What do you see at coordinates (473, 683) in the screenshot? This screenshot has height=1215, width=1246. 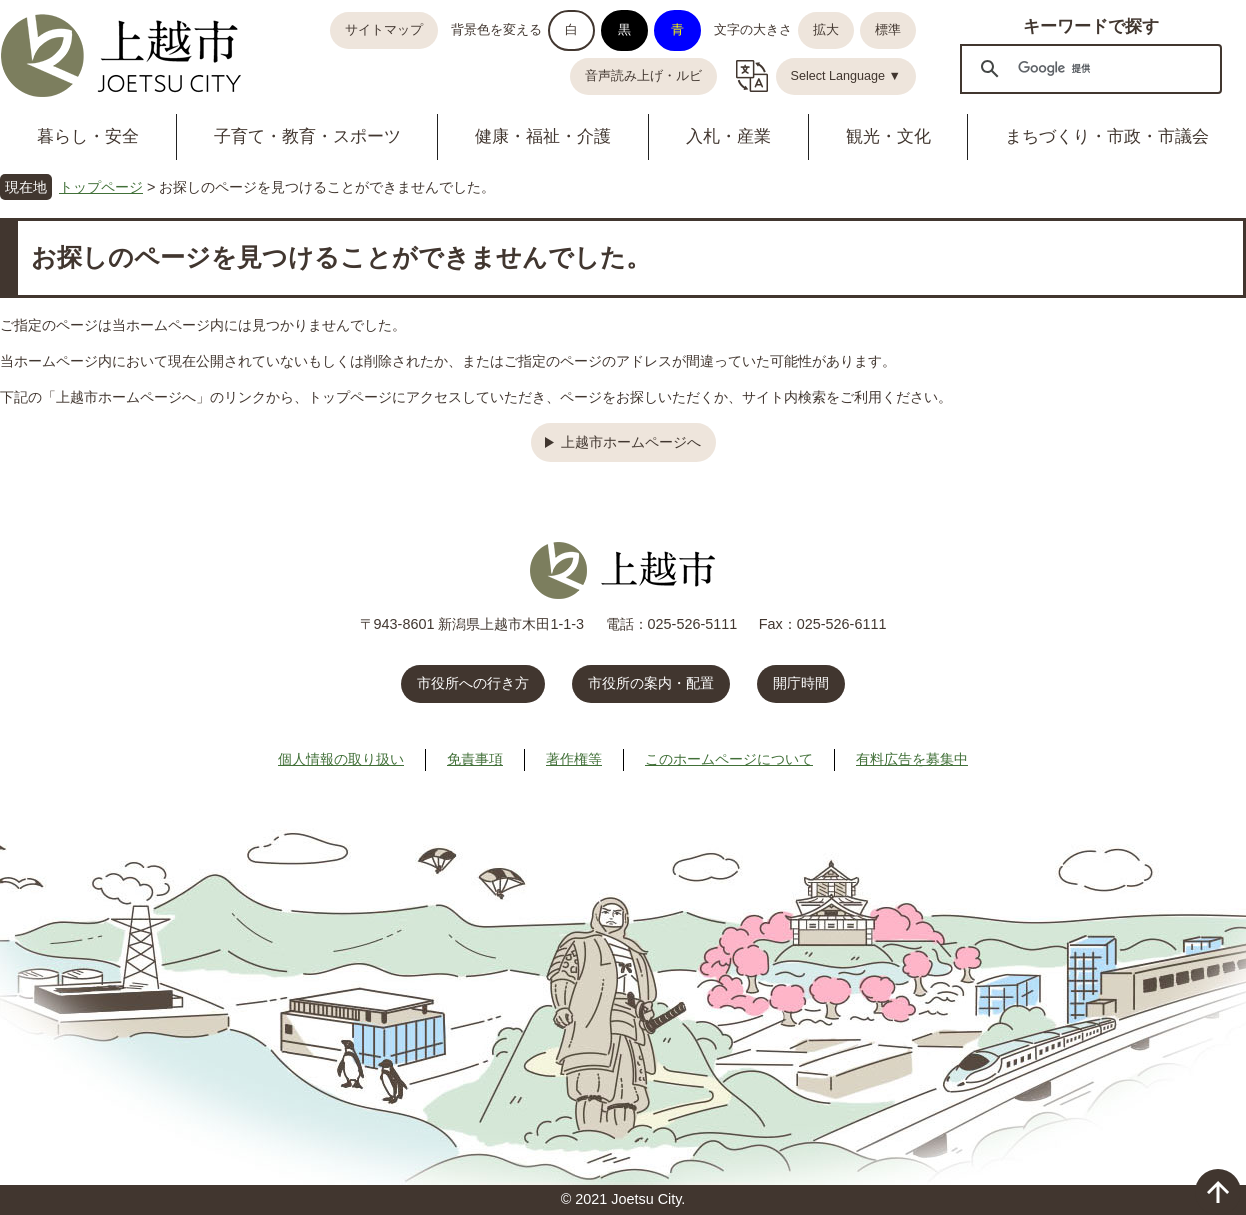 I see `市役所への` at bounding box center [473, 683].